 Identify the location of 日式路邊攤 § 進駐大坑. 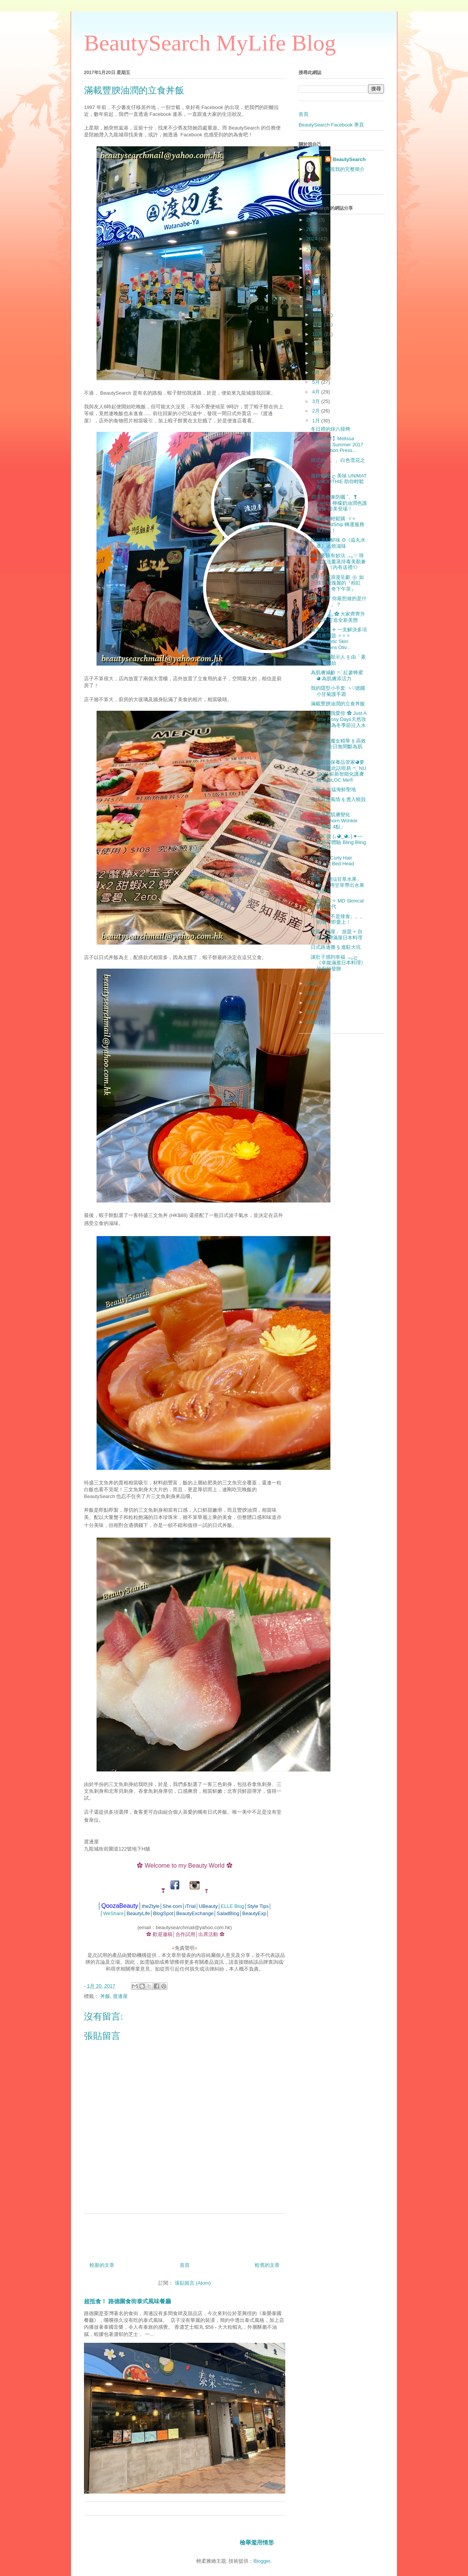
(335, 947).